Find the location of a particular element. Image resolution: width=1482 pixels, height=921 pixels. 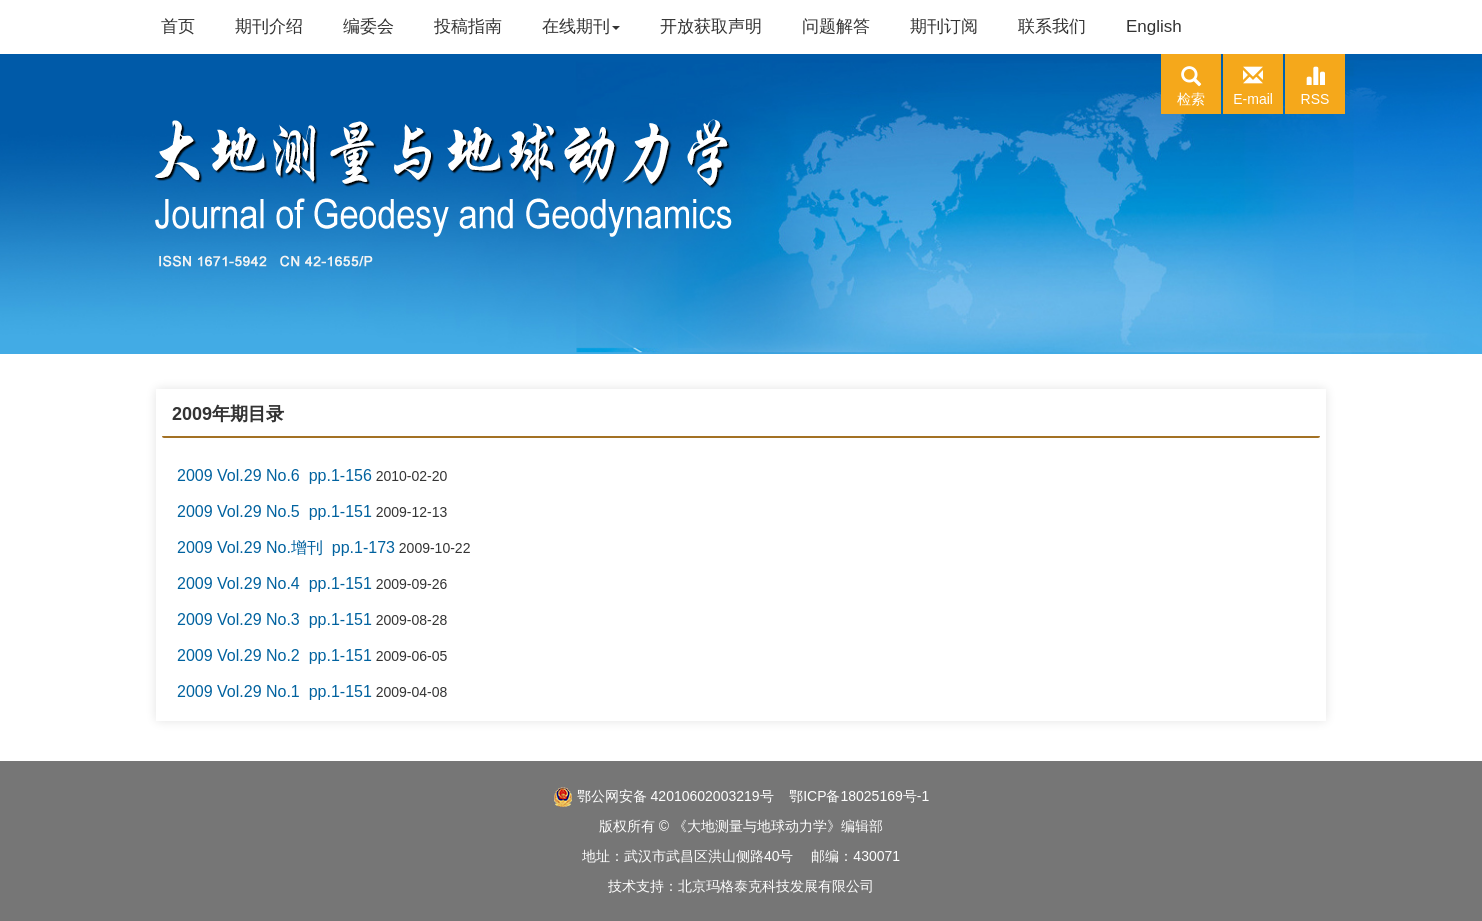

北京玛格泰克科技发展有限公司 is located at coordinates (776, 886).